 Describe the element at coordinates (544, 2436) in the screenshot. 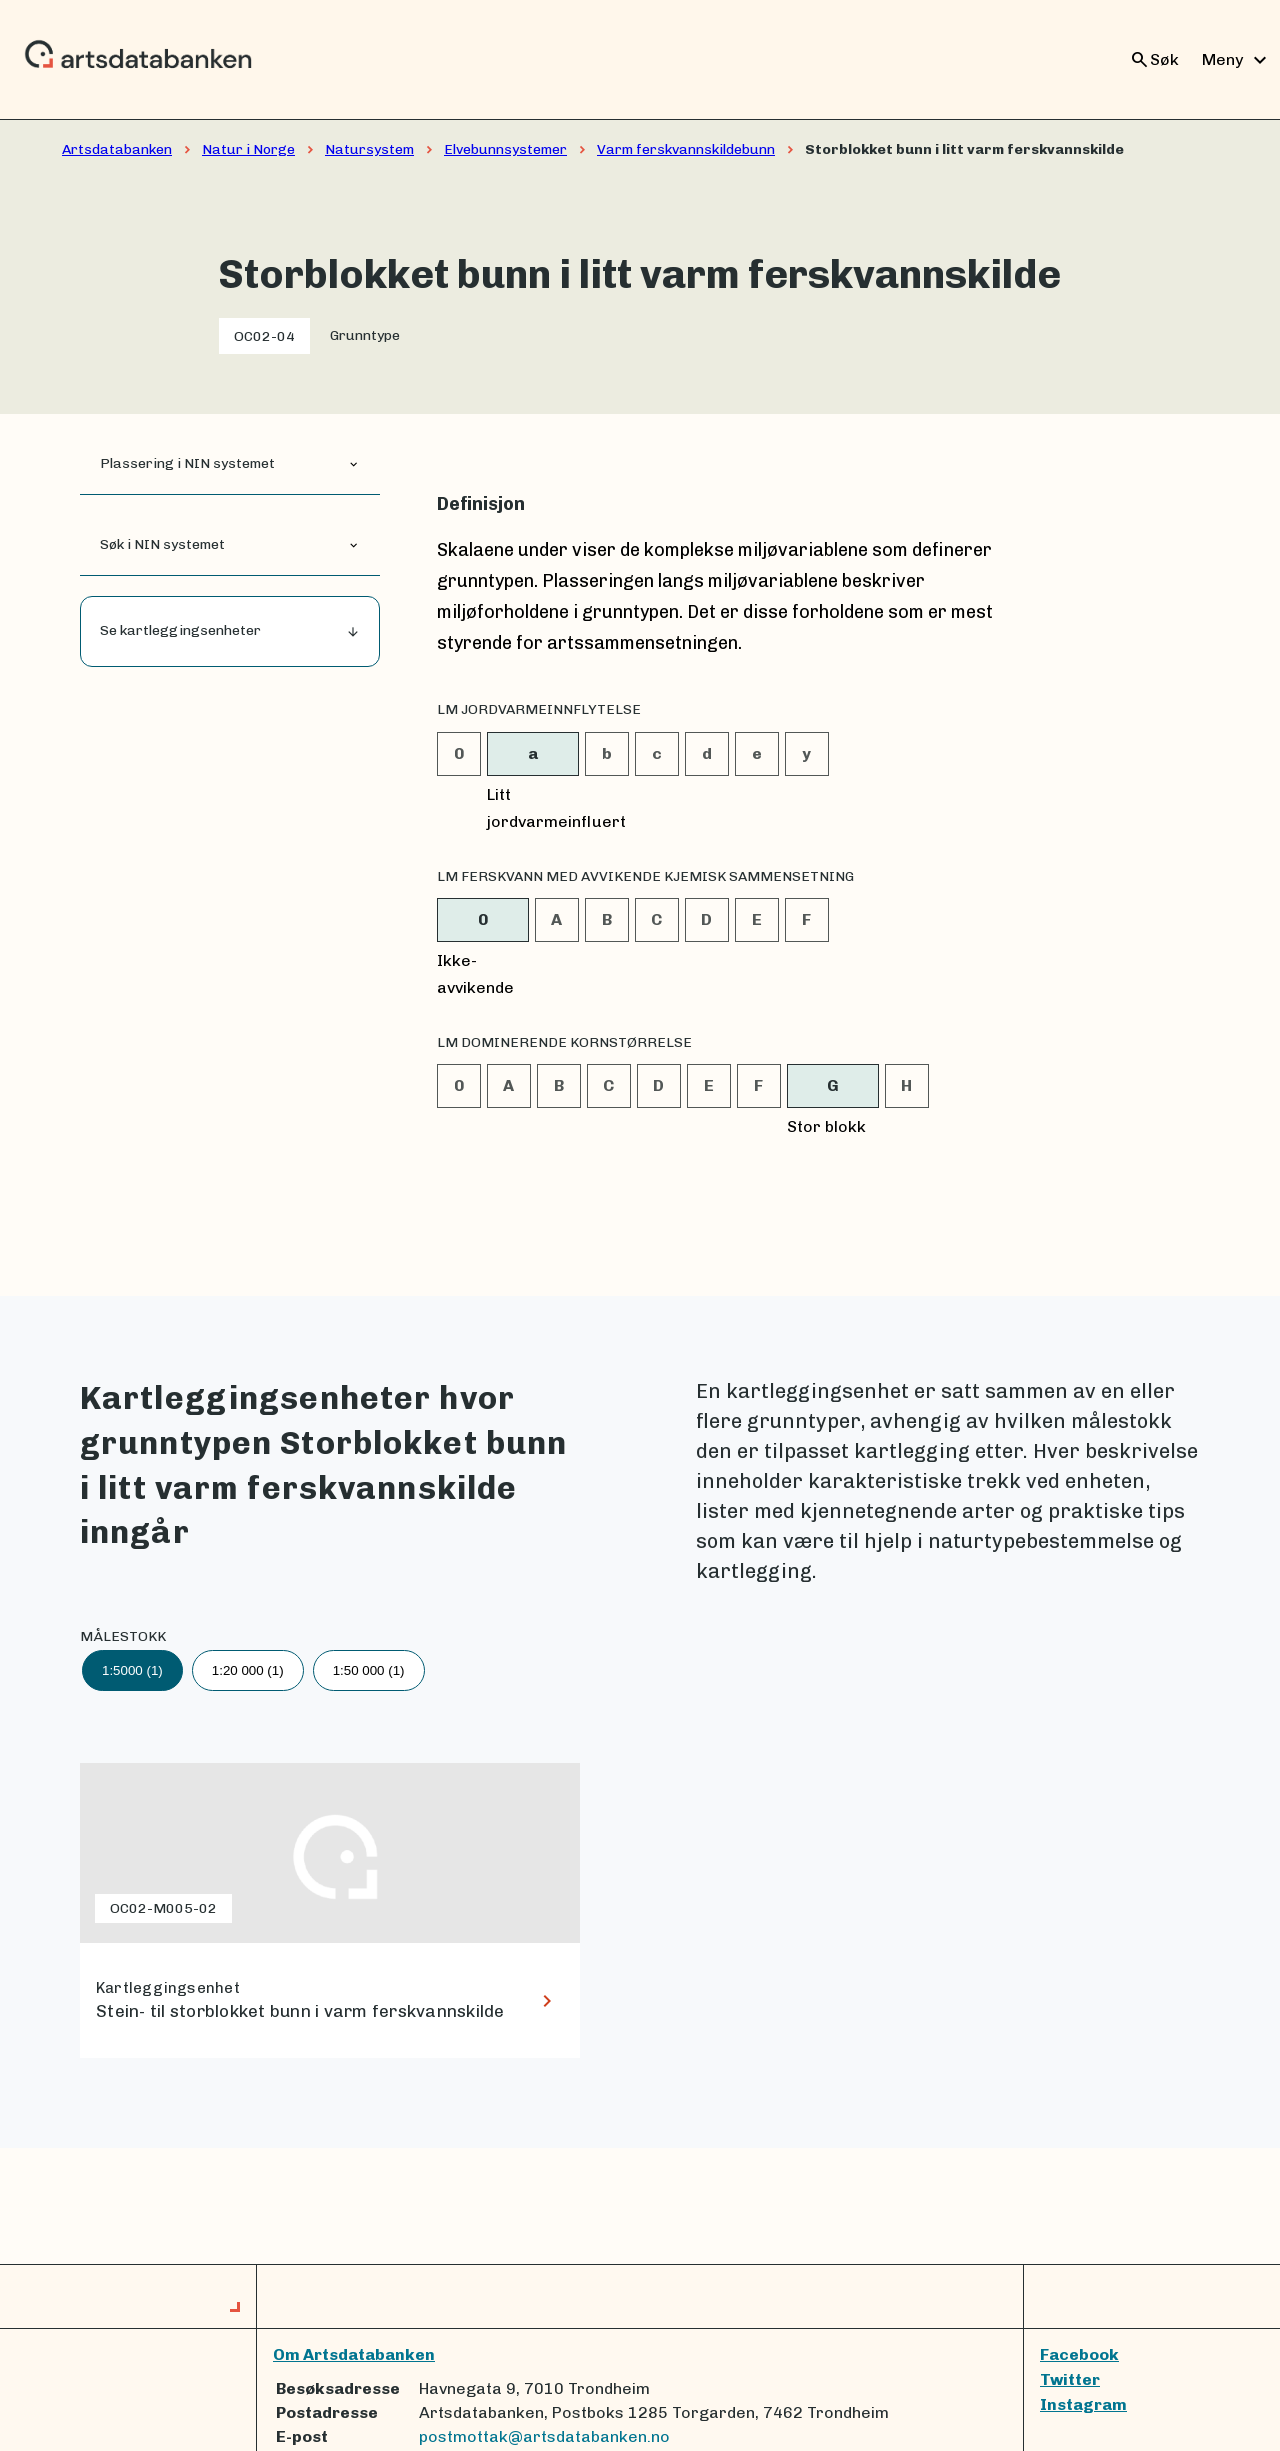

I see `postmottak@artsdatabanken.no` at that location.